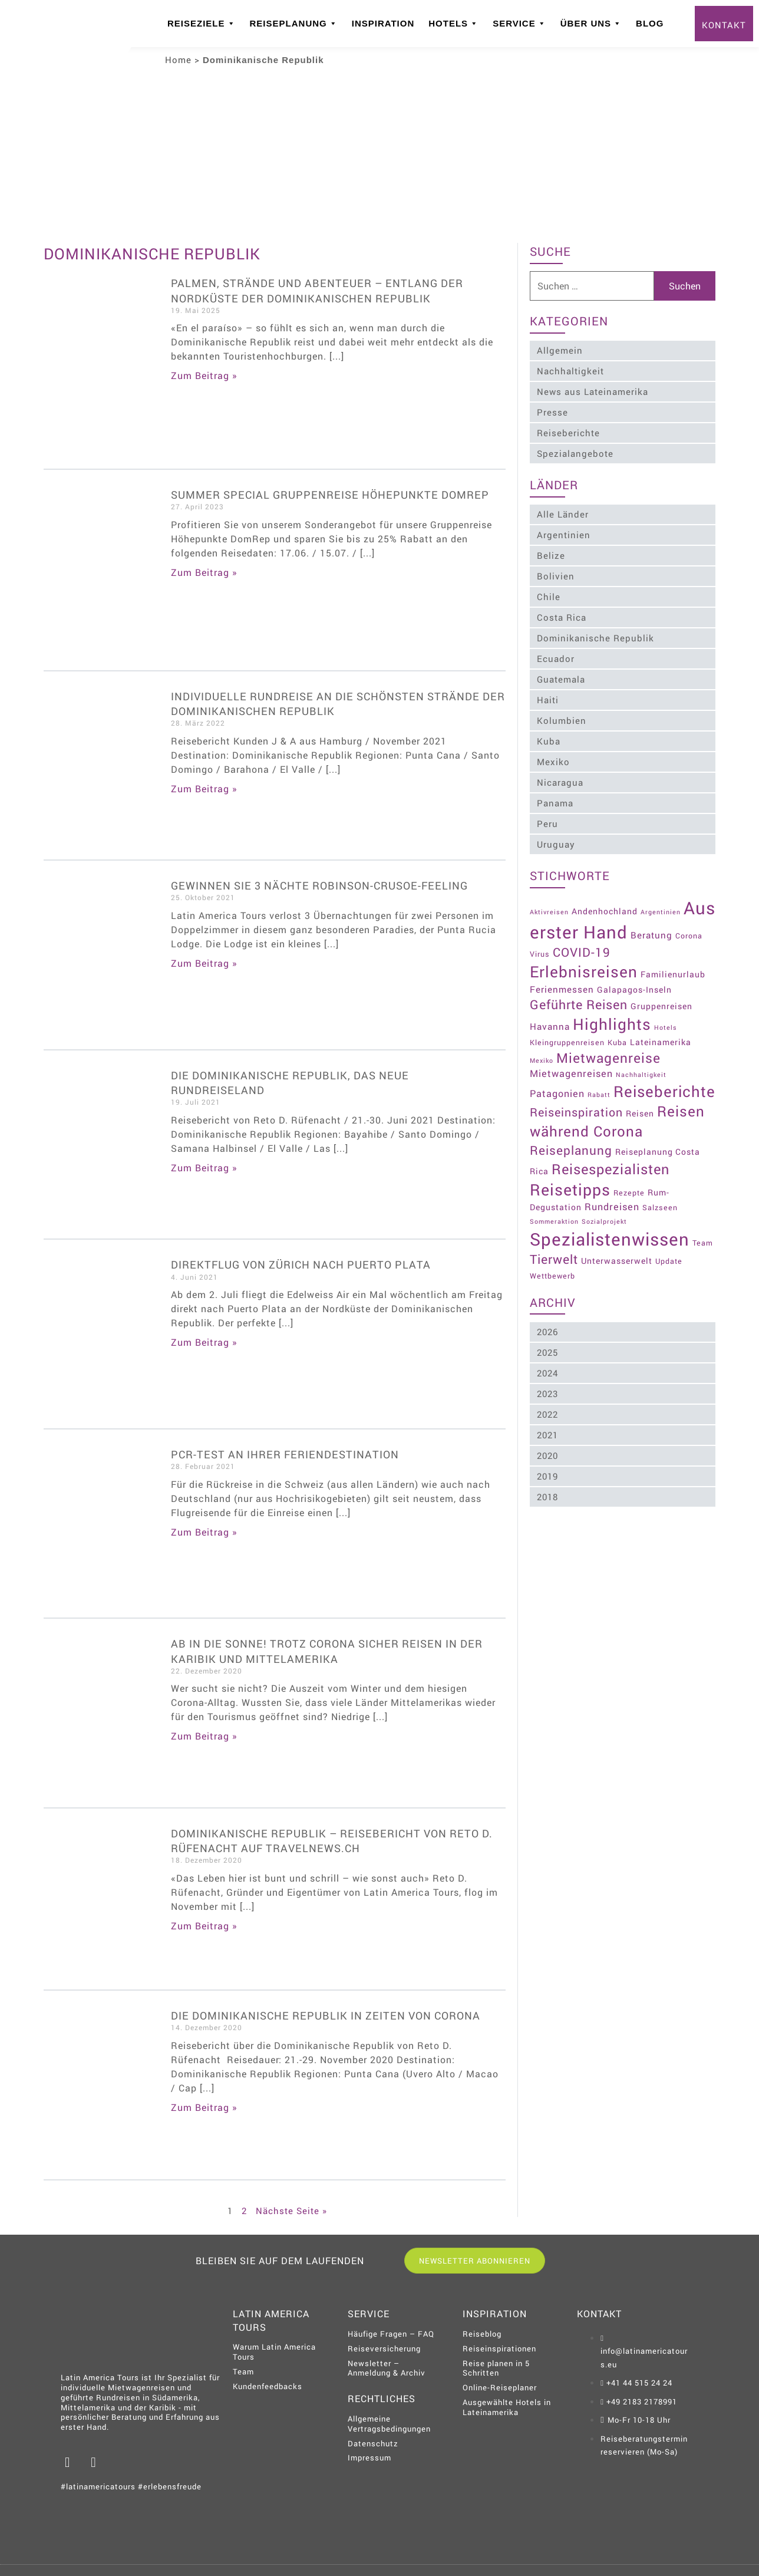 The image size is (759, 2576). I want to click on Lateinamerika [Lateinamerika (4 Einträge)], so click(661, 1030).